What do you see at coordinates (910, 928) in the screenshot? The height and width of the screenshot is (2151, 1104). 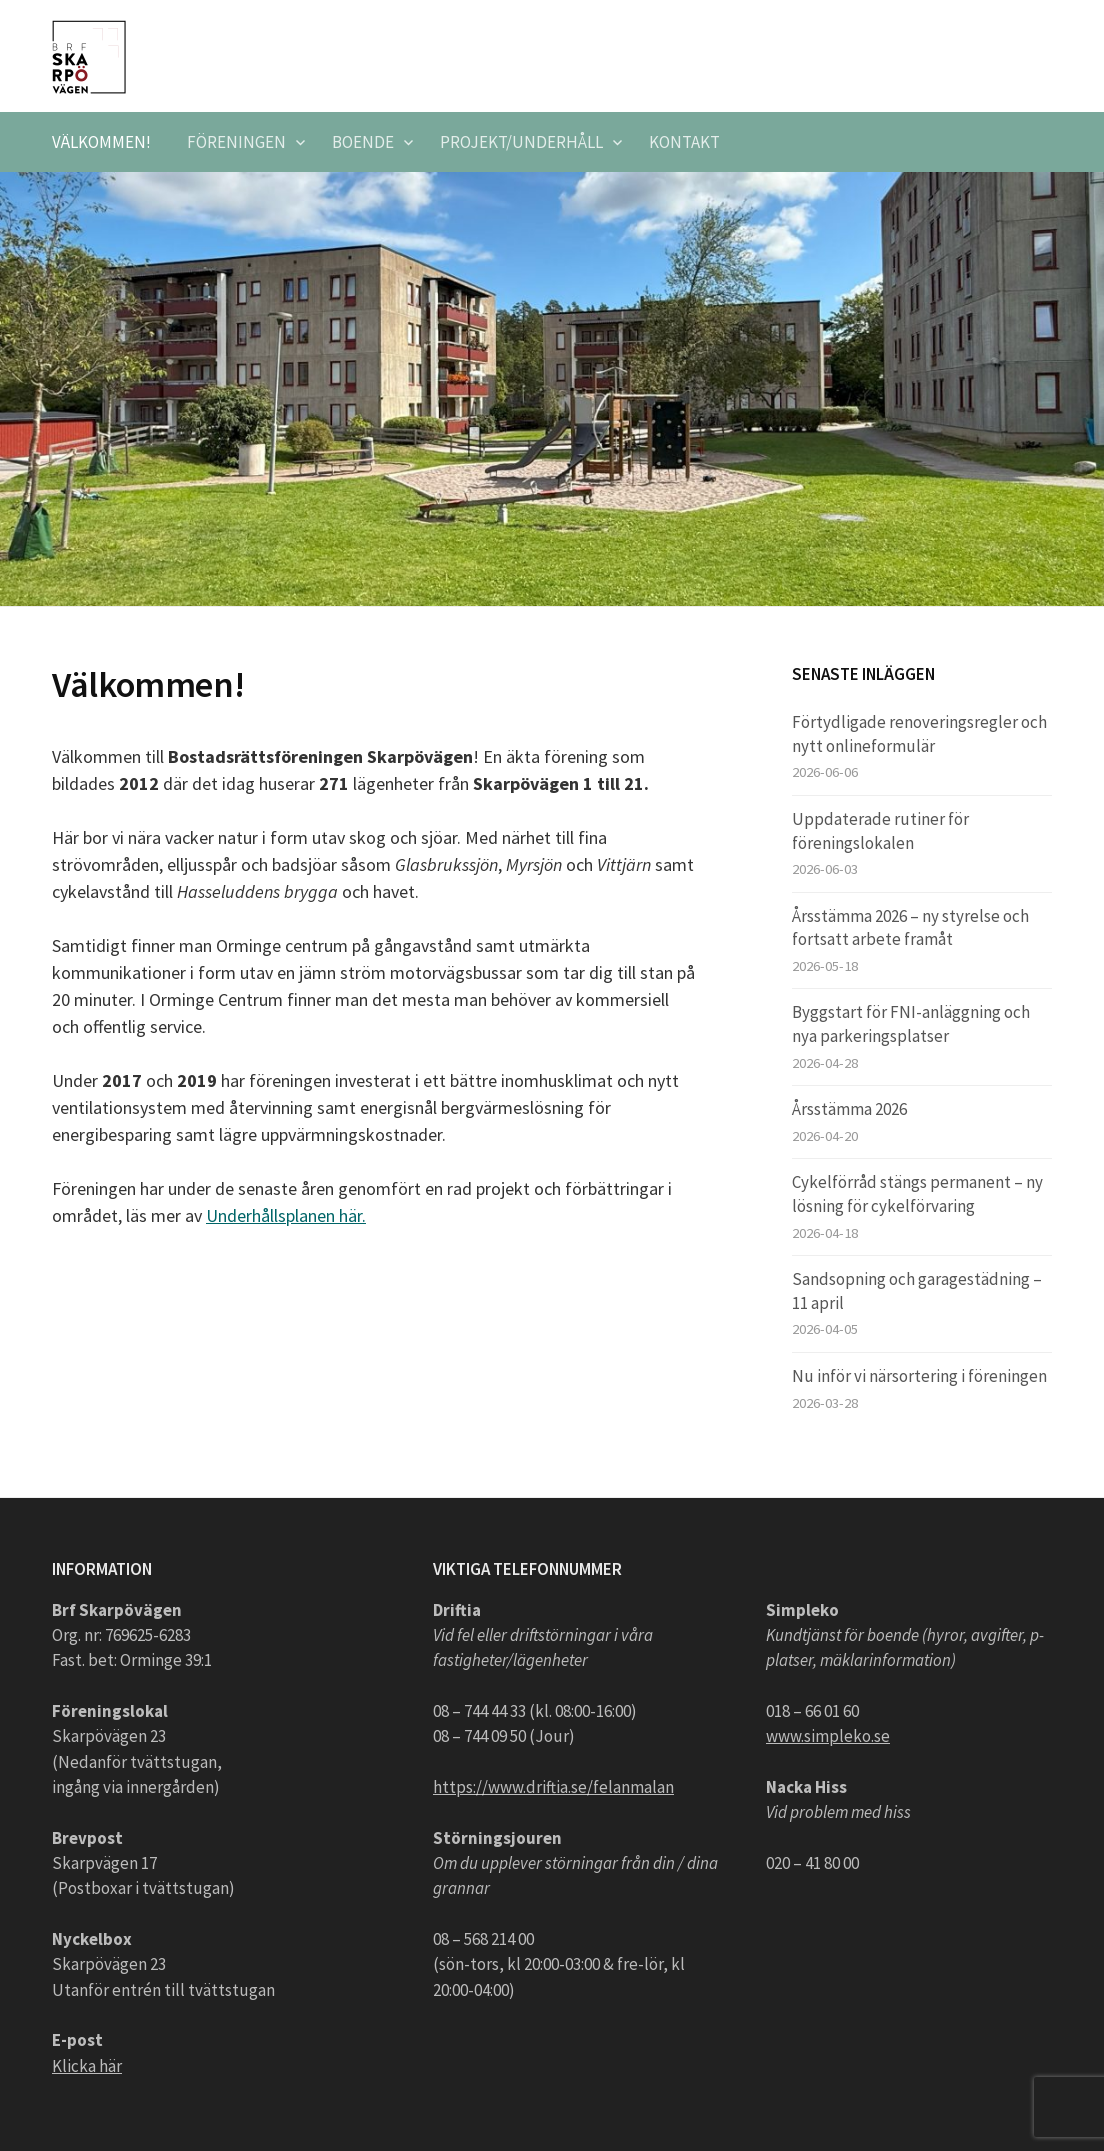 I see `Årsstämma 2026 – ny styrelse och fortsatt arbete framåt` at bounding box center [910, 928].